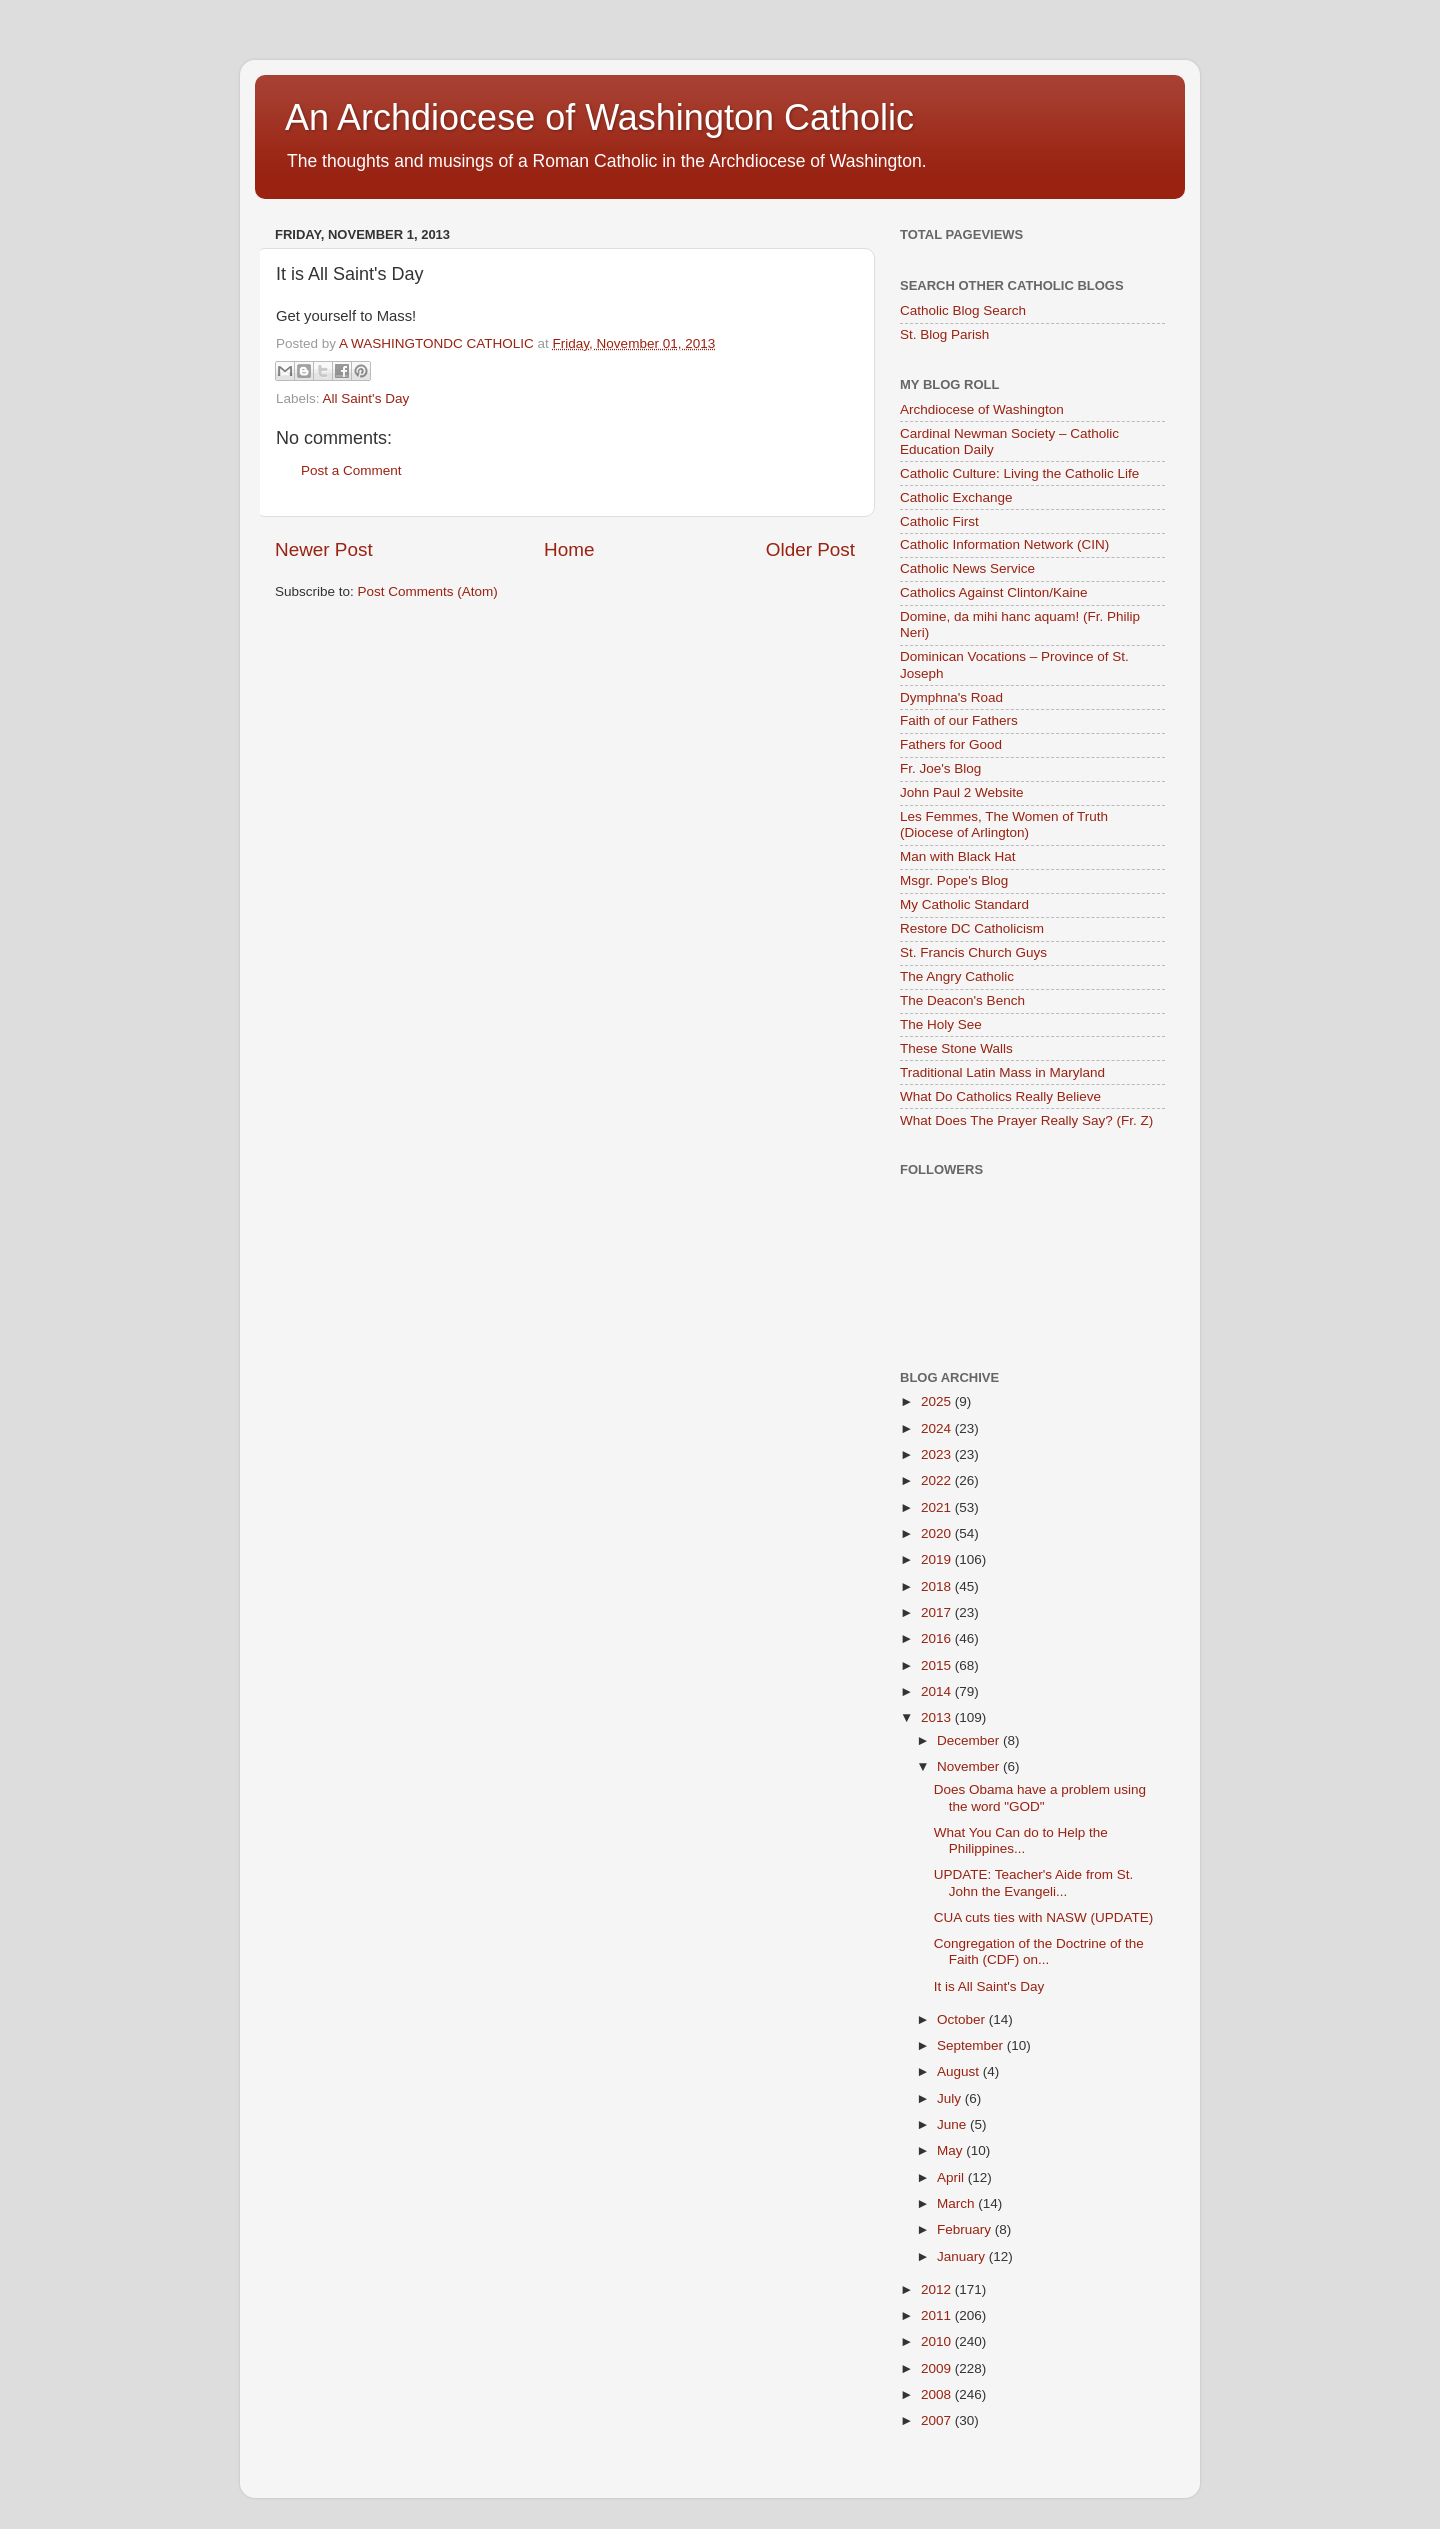 This screenshot has height=2529, width=1440. I want to click on UPDATE: Teacher's Aide from St. John the Evangeli..., so click(1033, 1882).